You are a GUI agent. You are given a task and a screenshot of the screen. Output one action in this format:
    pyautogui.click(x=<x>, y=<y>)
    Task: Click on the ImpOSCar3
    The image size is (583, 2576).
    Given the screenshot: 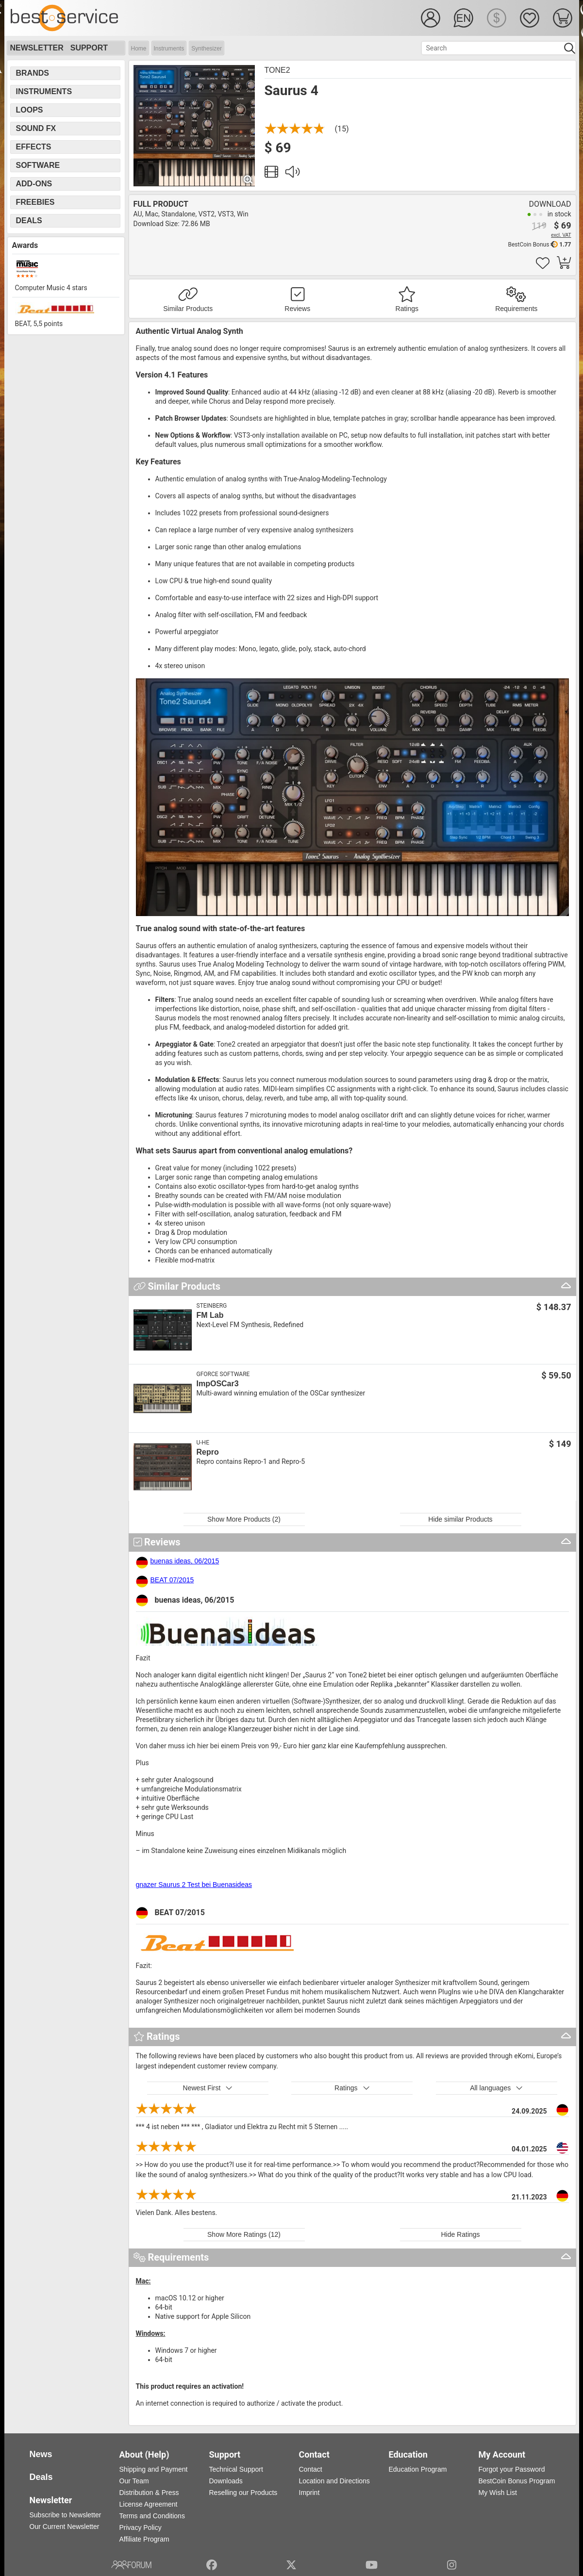 What is the action you would take?
    pyautogui.click(x=218, y=1383)
    